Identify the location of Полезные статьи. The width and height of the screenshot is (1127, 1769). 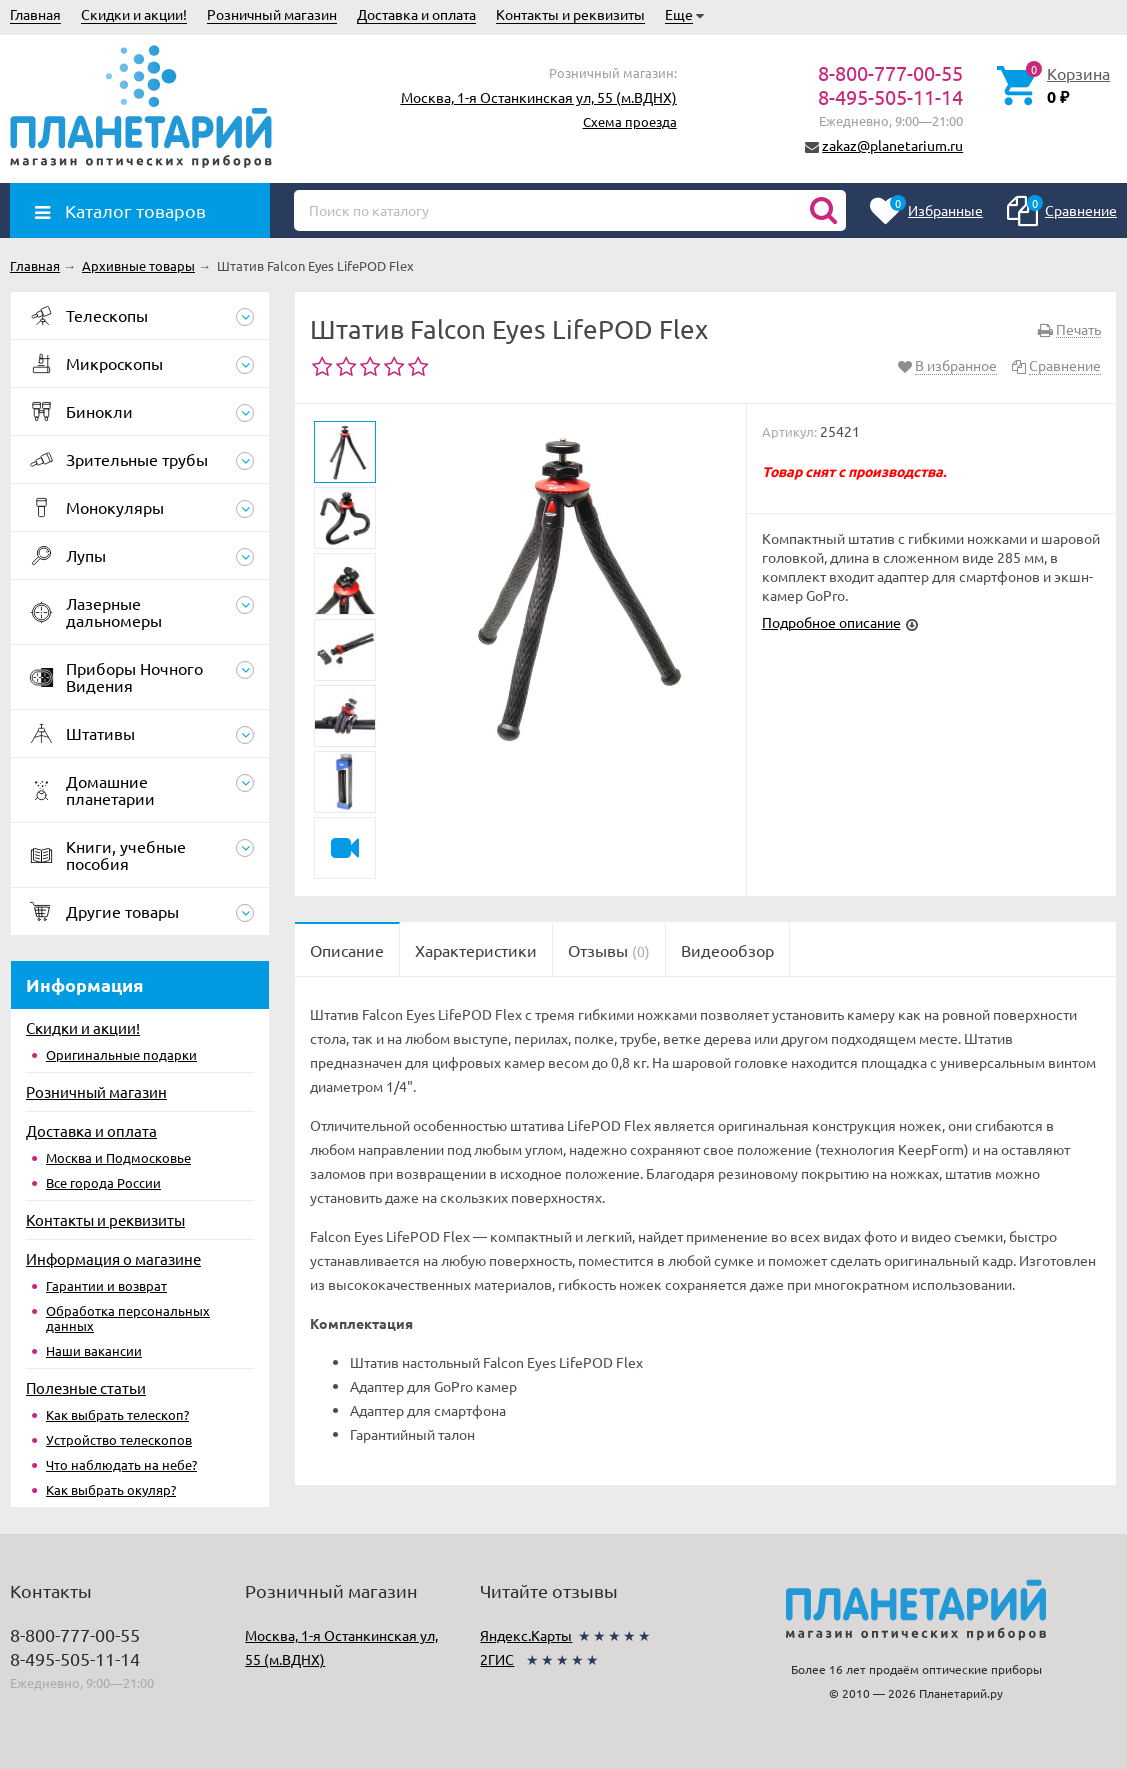
(86, 1387).